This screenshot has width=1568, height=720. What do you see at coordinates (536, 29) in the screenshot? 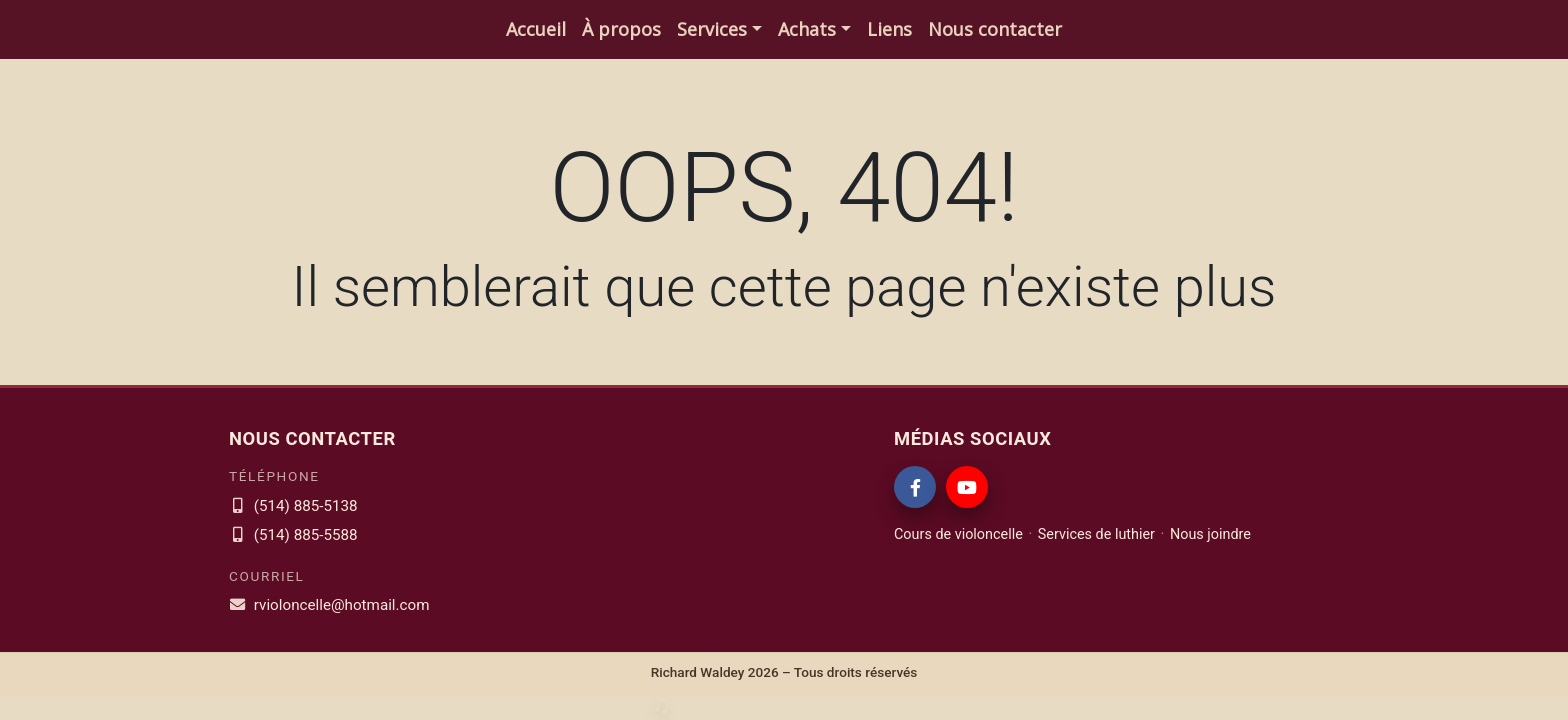
I see `Accueil` at bounding box center [536, 29].